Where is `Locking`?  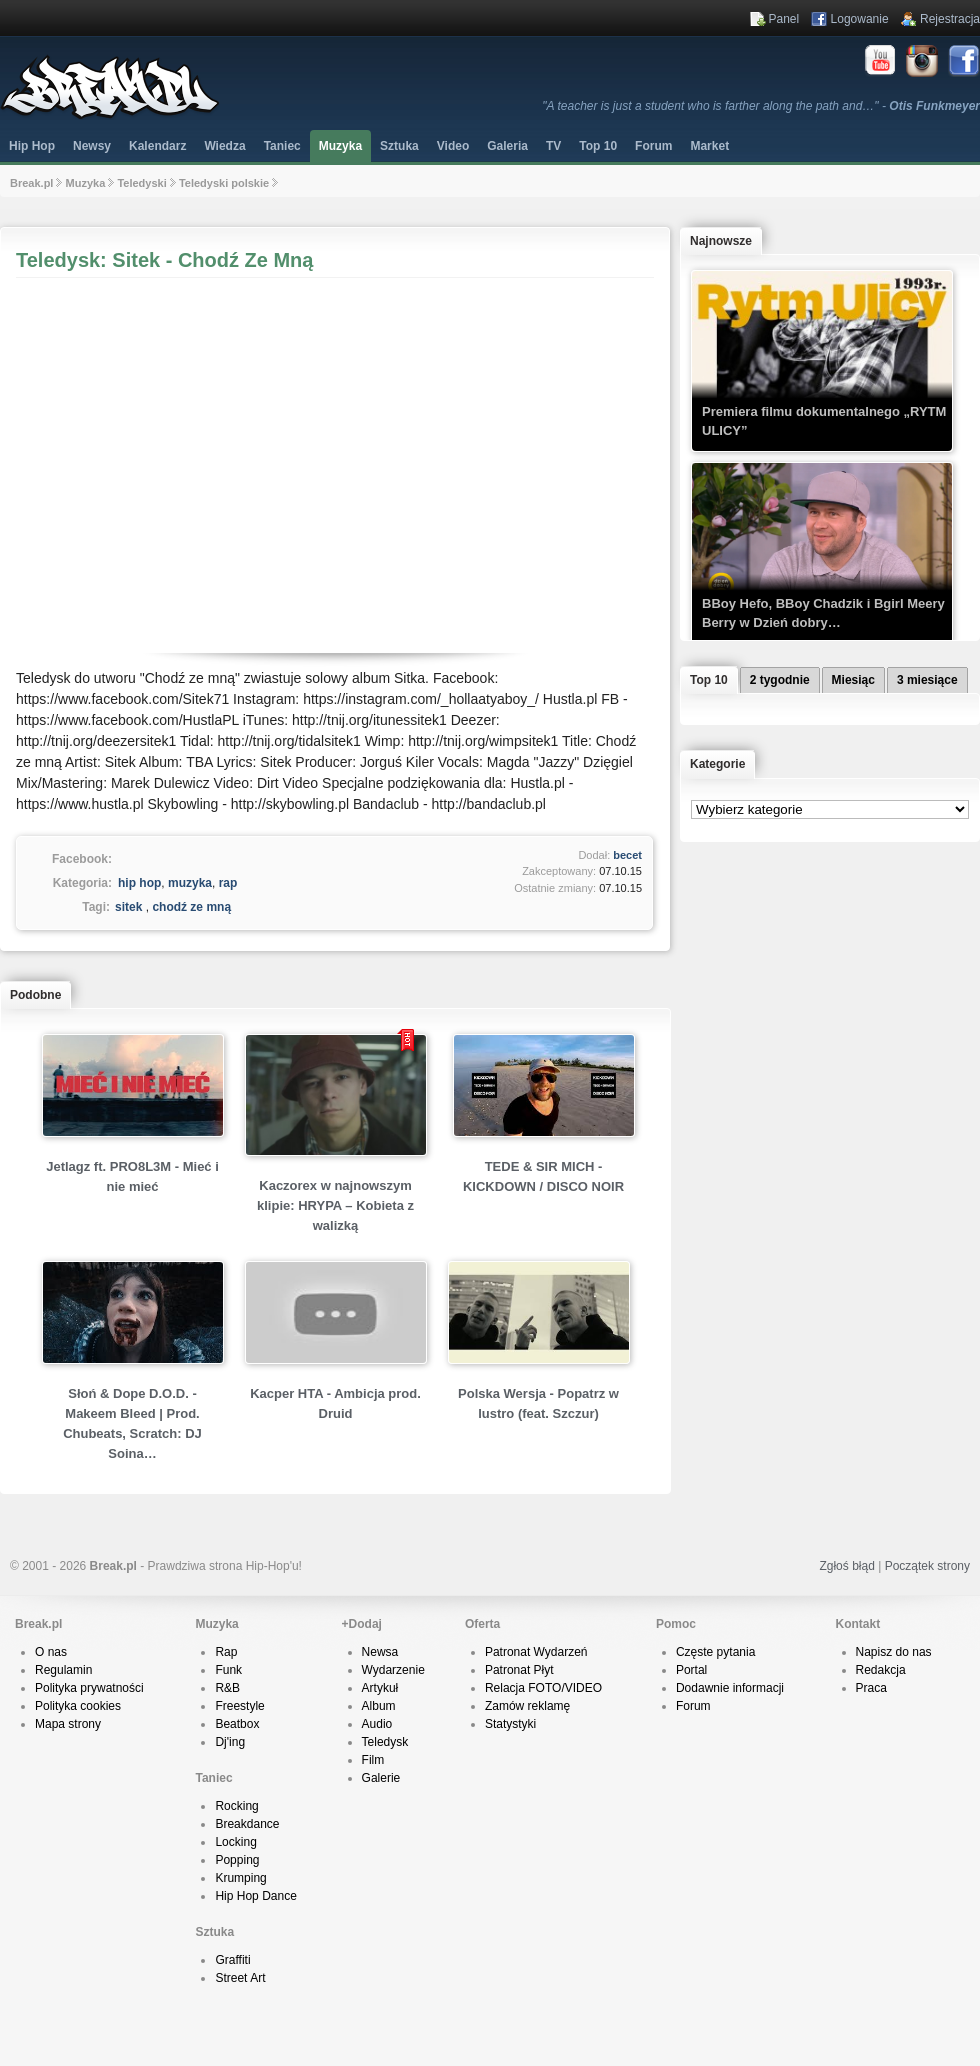 Locking is located at coordinates (235, 1842).